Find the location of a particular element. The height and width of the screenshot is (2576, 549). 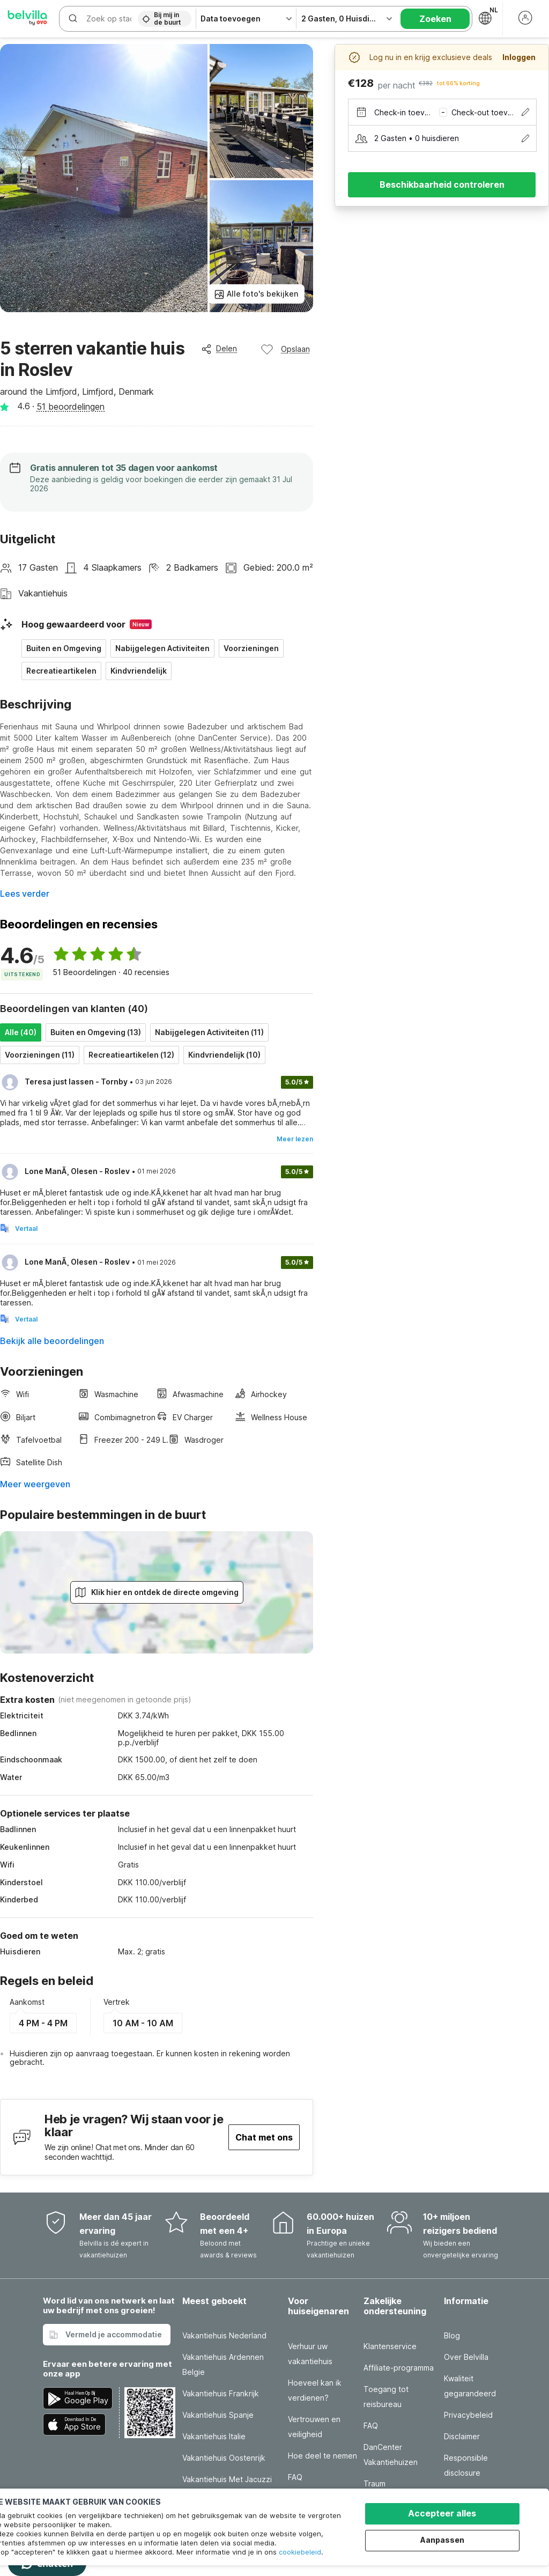

Zoeken is located at coordinates (435, 18).